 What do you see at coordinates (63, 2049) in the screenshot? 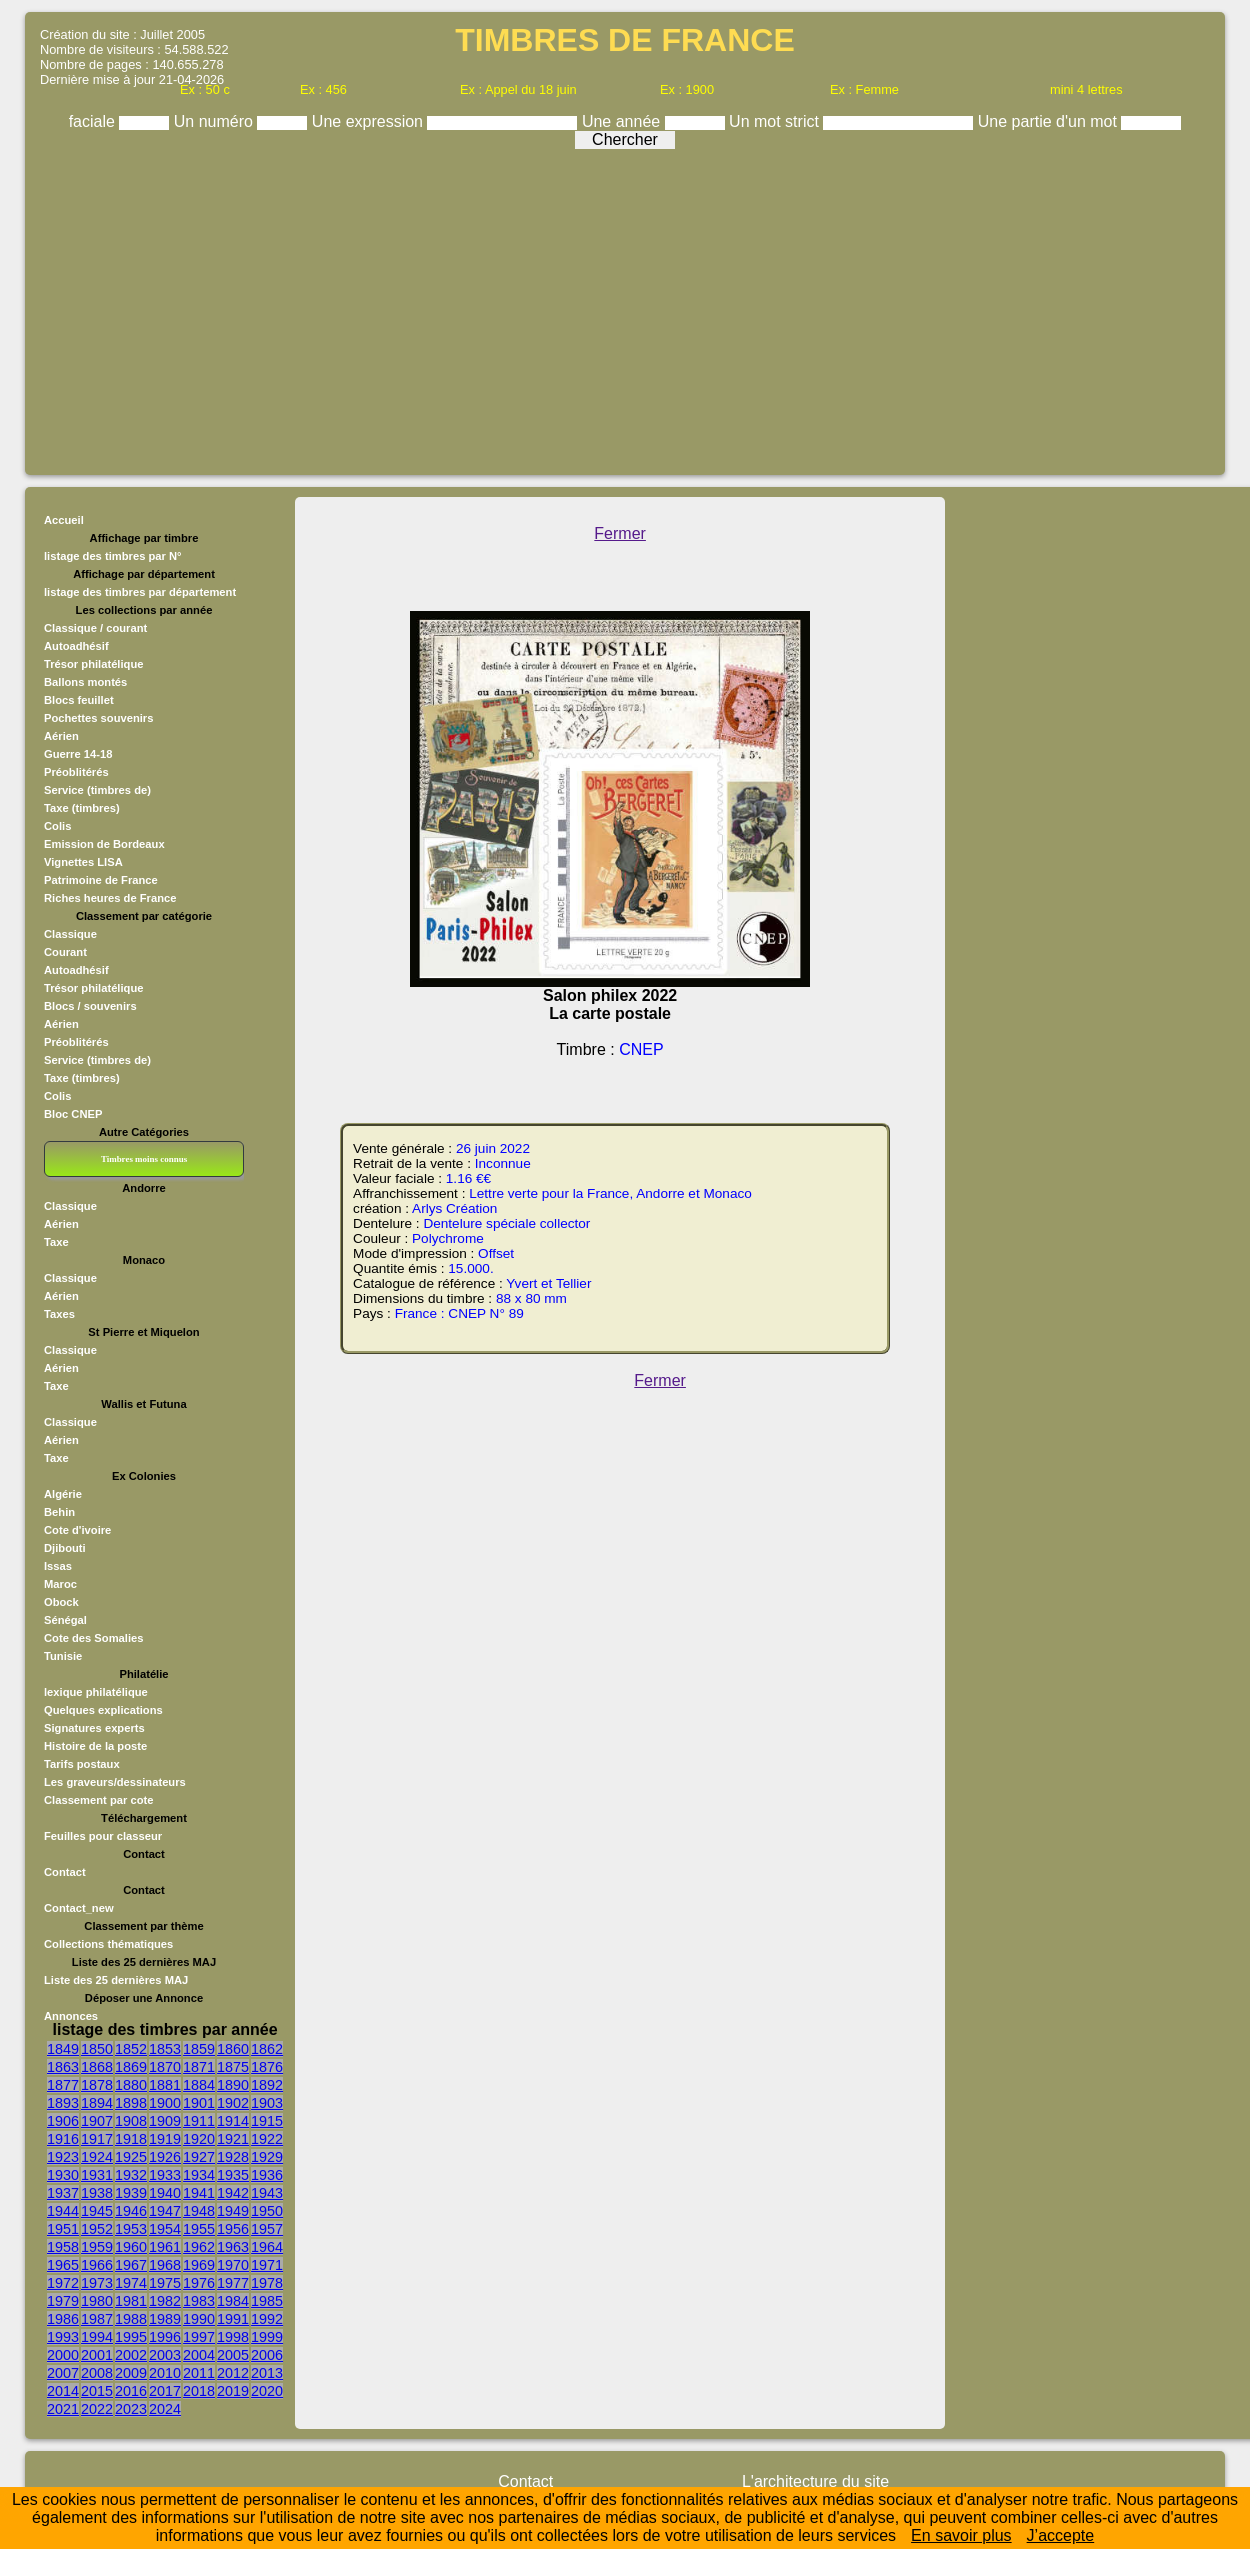
I see `1849` at bounding box center [63, 2049].